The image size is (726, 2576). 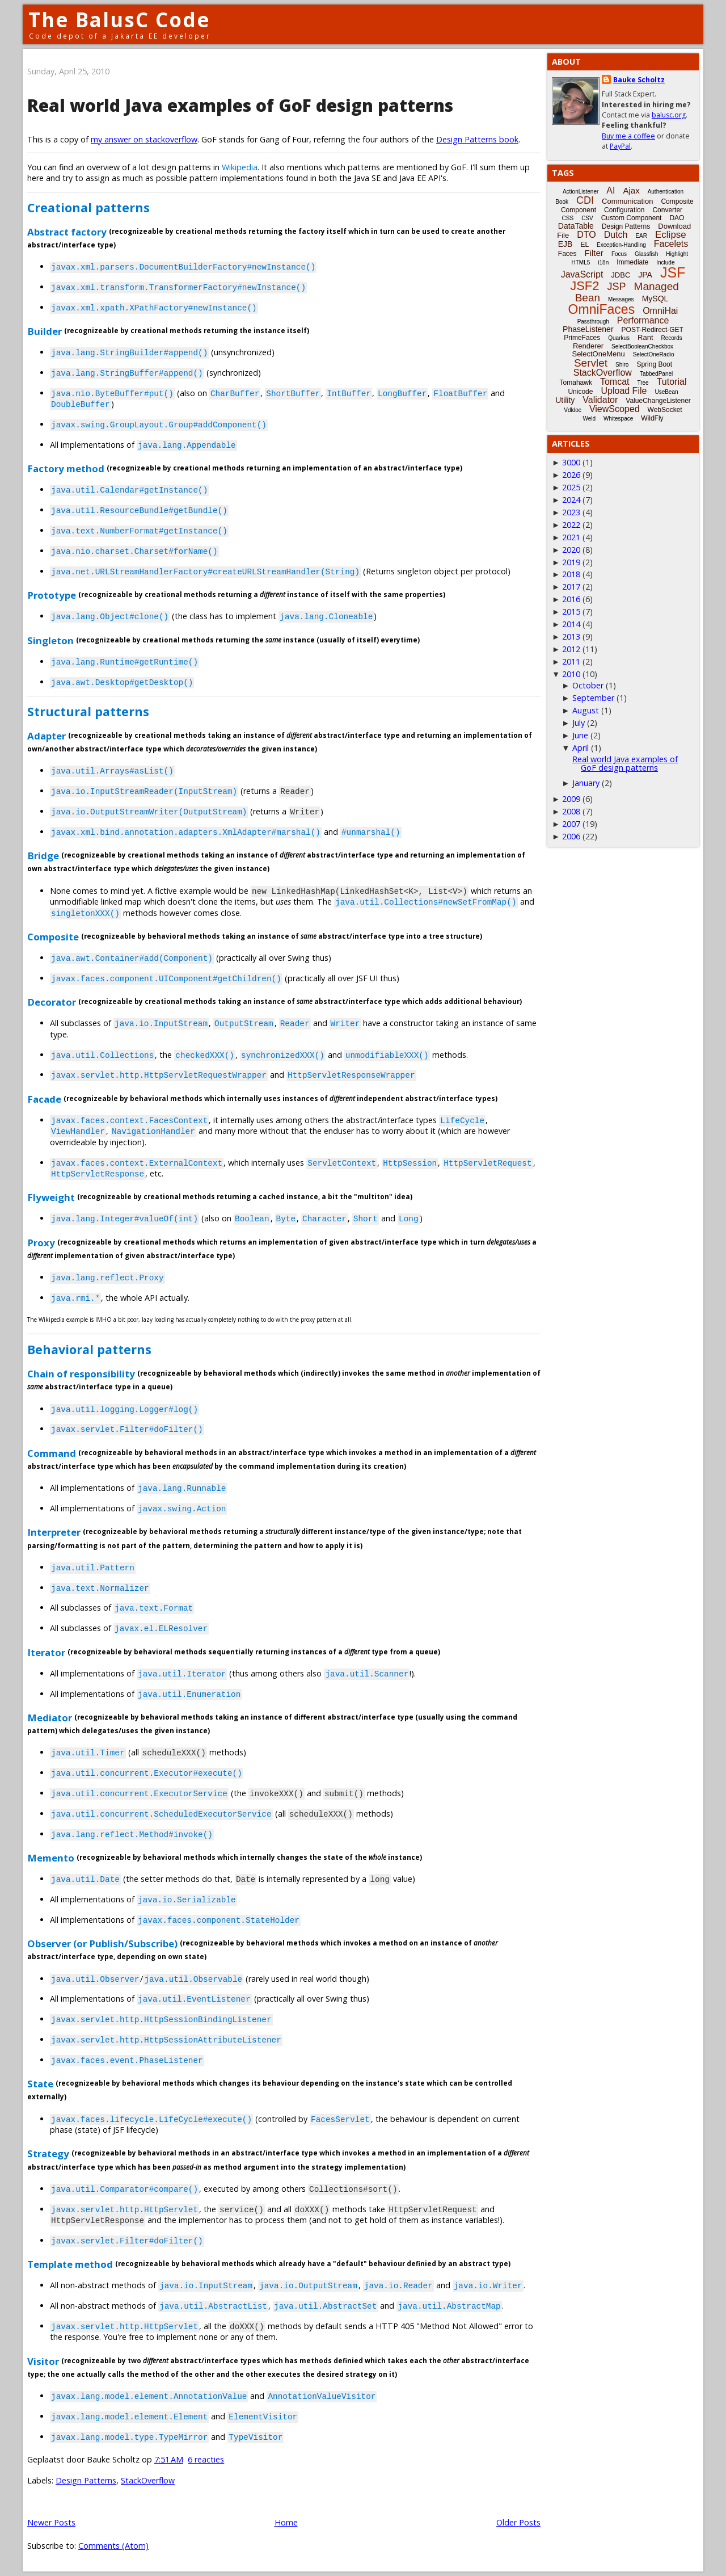 I want to click on Tomcat, so click(x=615, y=381).